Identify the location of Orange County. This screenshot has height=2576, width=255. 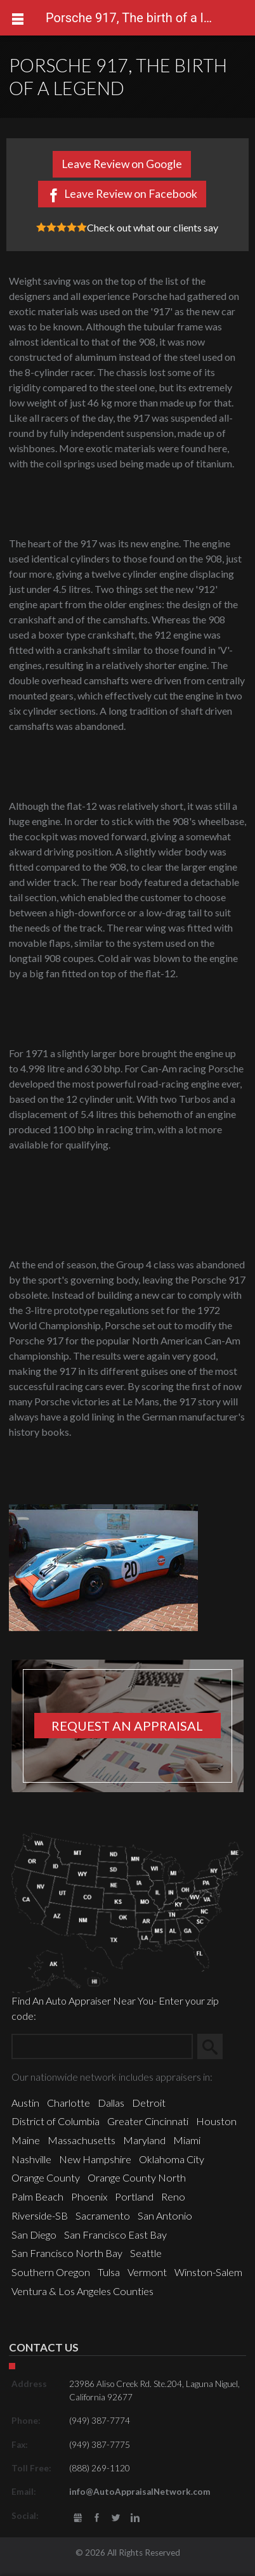
(45, 2177).